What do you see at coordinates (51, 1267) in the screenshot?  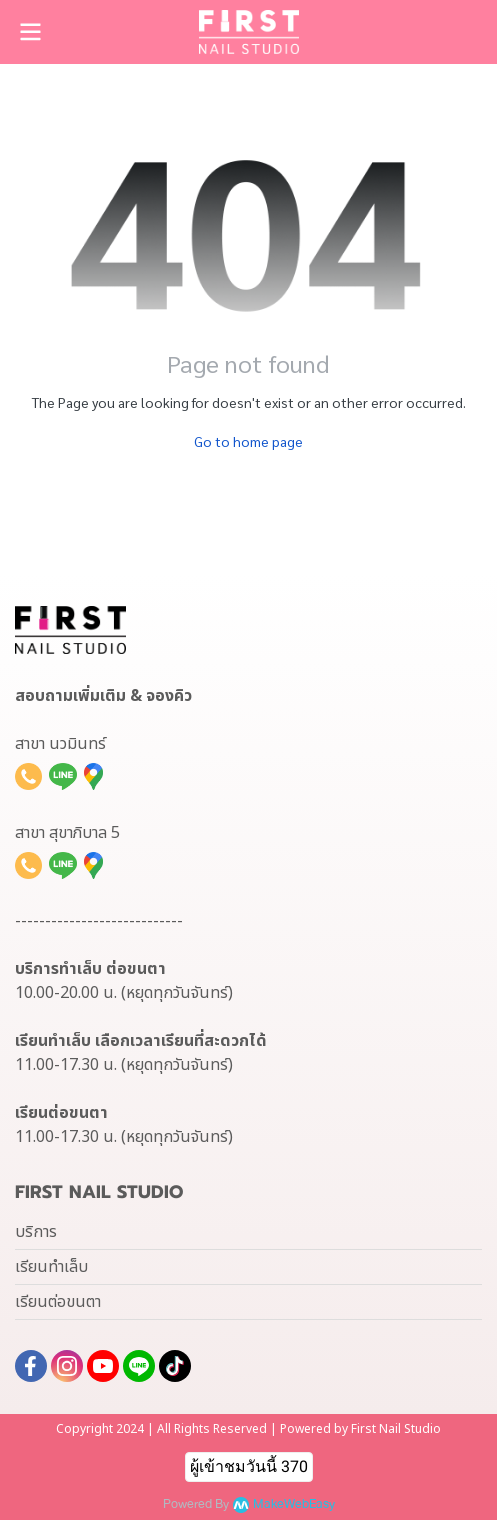 I see `เรียนทำเล็บ` at bounding box center [51, 1267].